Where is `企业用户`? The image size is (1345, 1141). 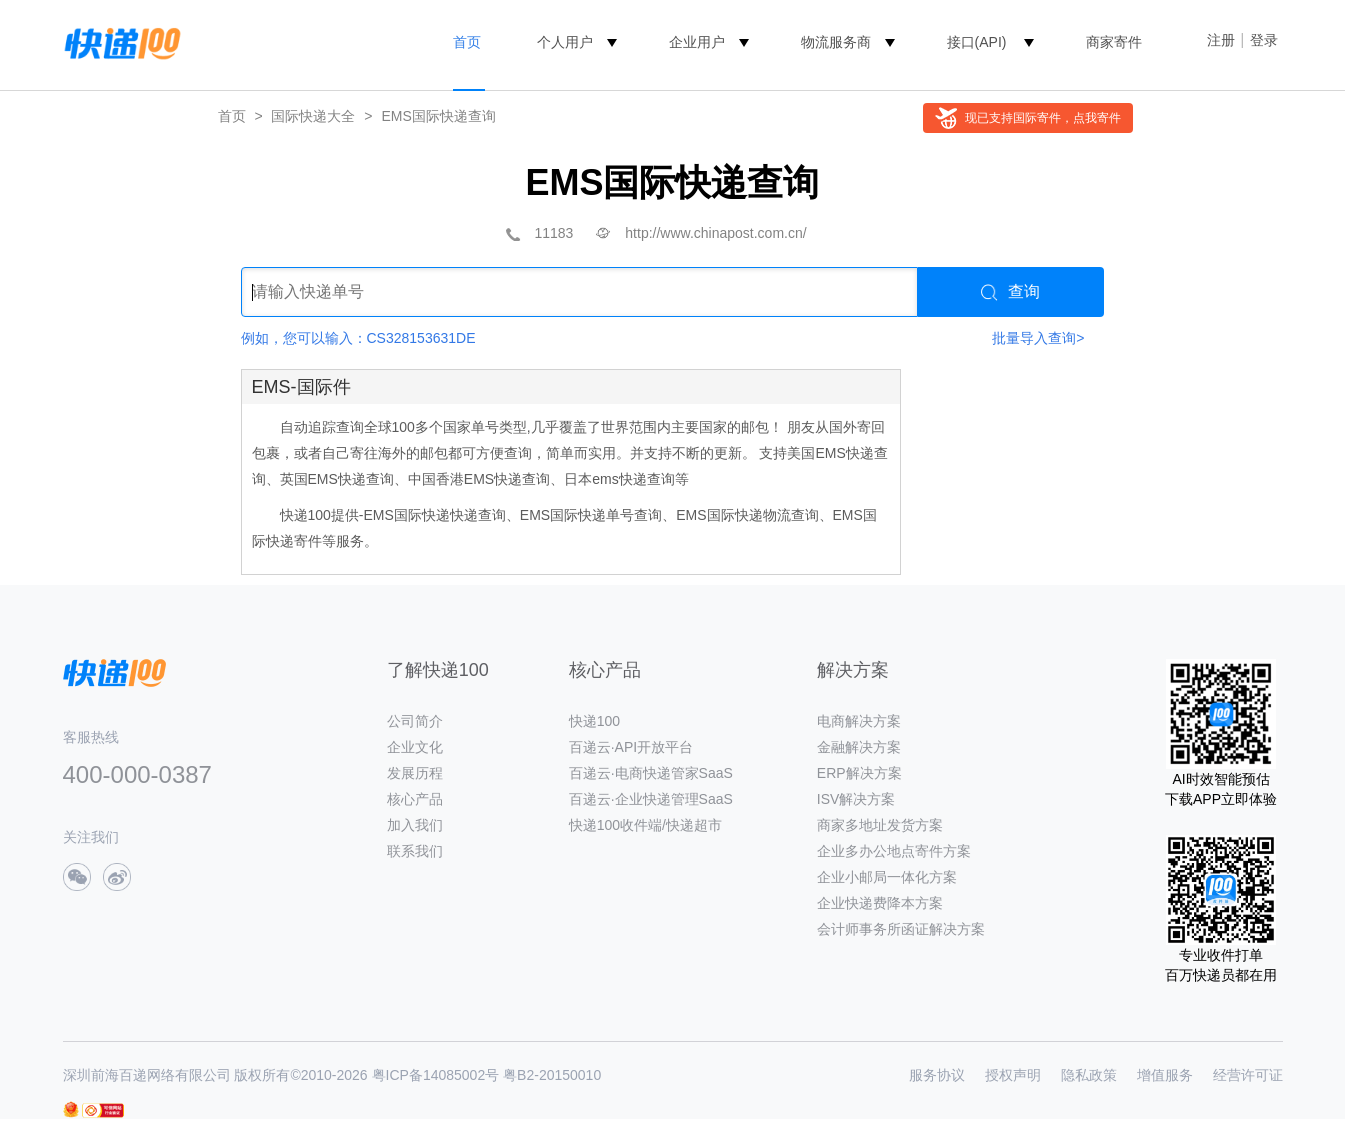 企业用户 is located at coordinates (697, 42).